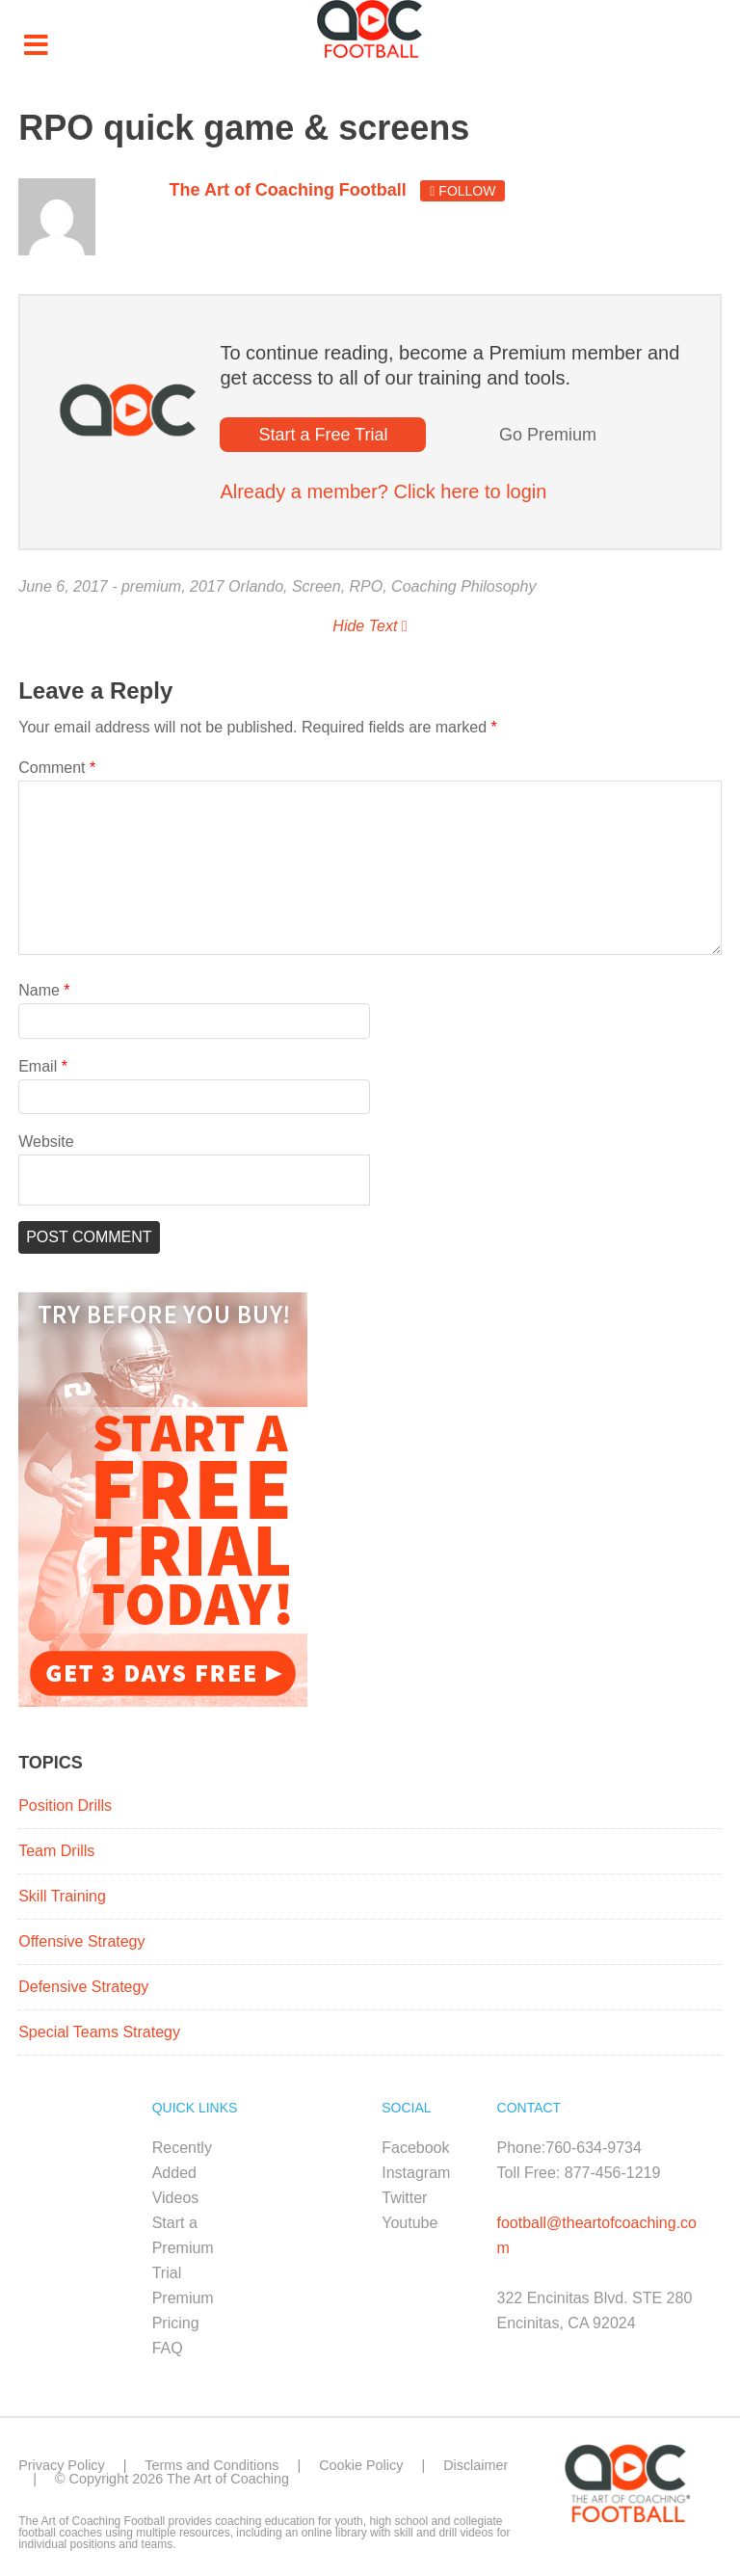 The width and height of the screenshot is (740, 2576). What do you see at coordinates (322, 434) in the screenshot?
I see `Start a Free Trial` at bounding box center [322, 434].